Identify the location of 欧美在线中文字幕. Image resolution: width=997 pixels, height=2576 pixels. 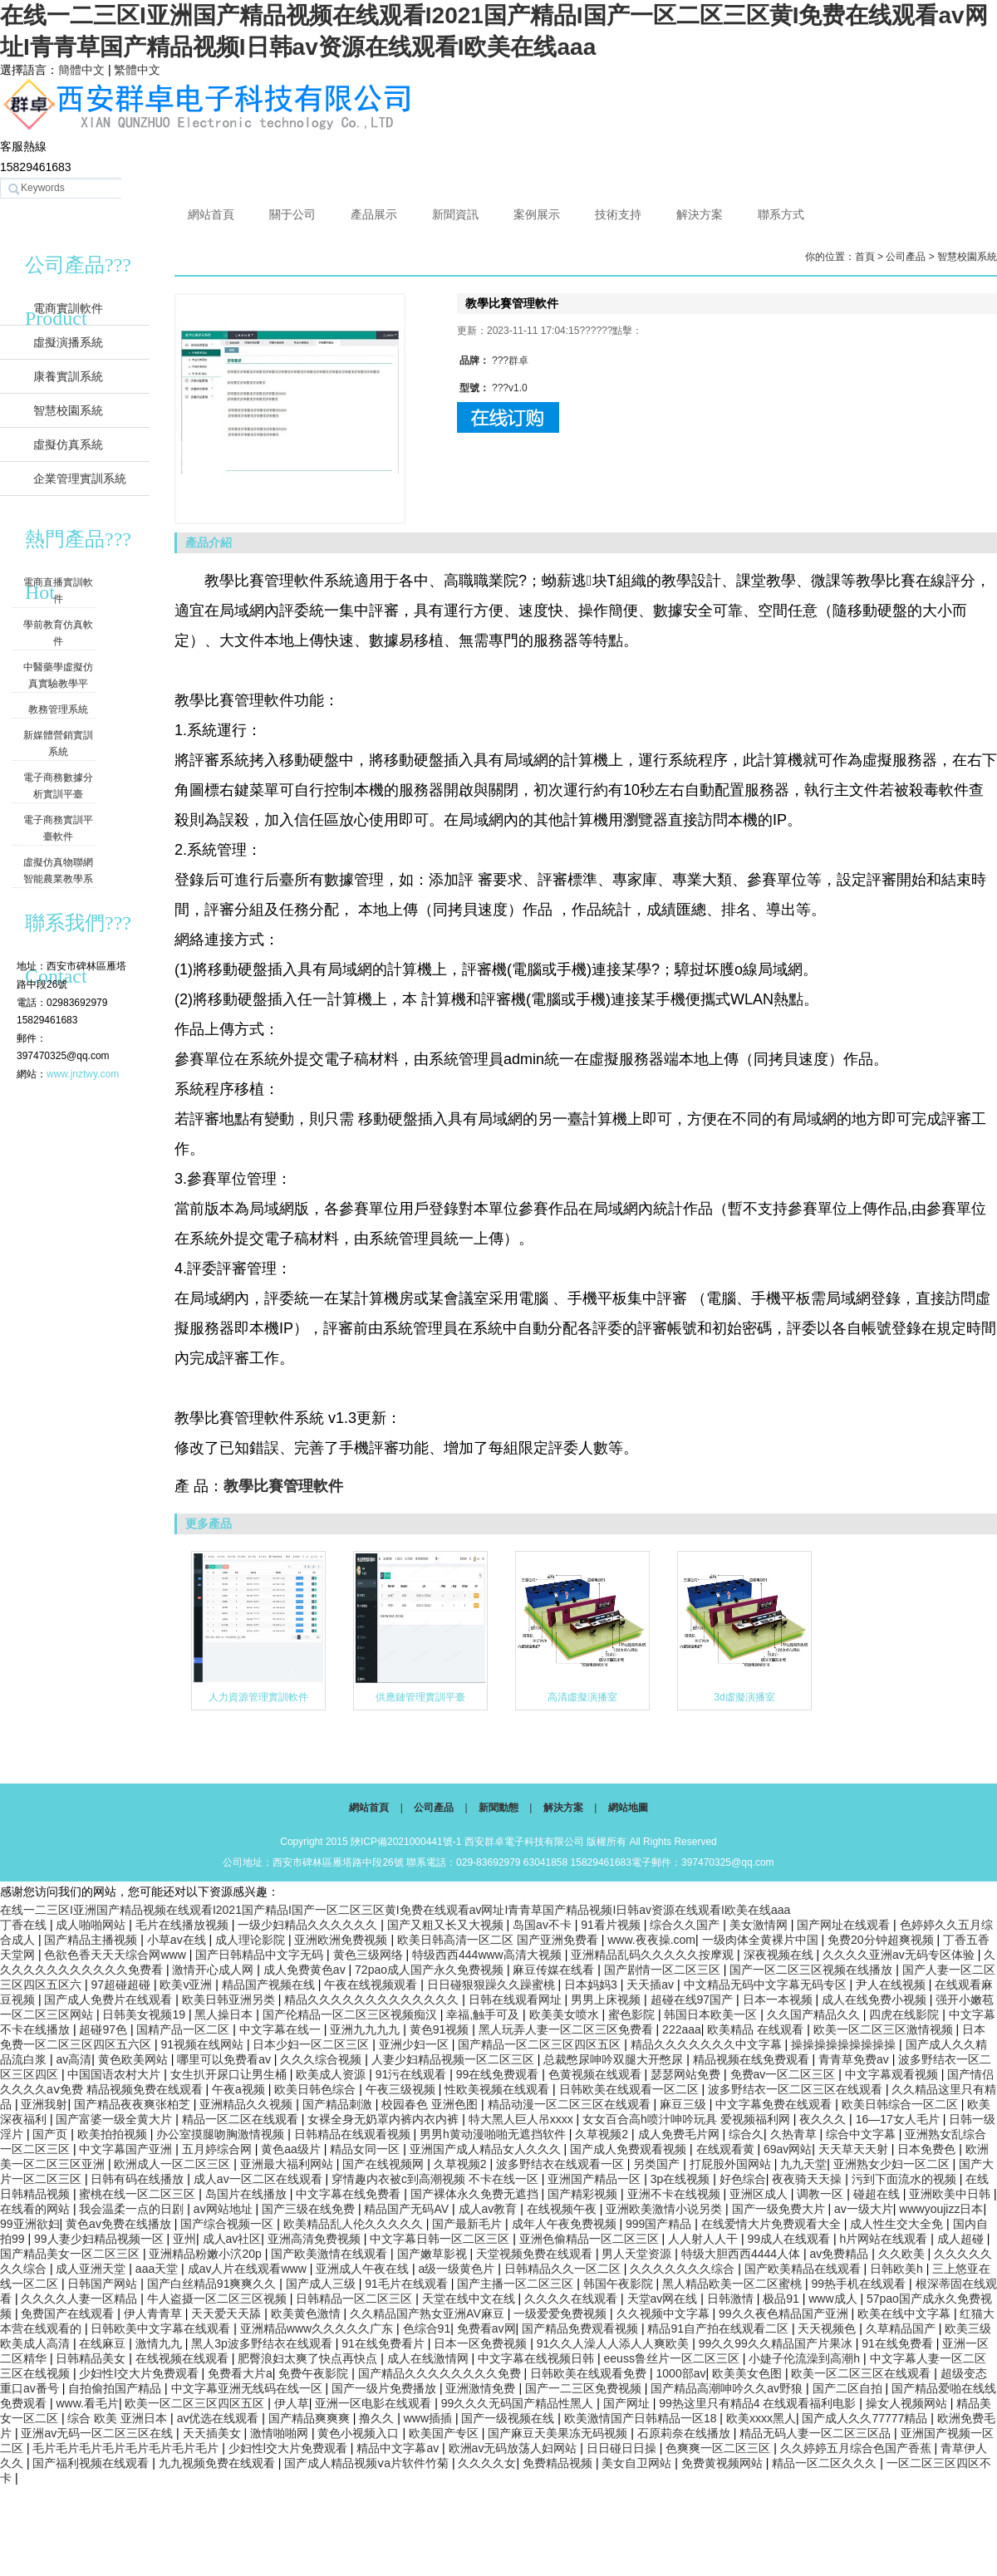
(905, 2313).